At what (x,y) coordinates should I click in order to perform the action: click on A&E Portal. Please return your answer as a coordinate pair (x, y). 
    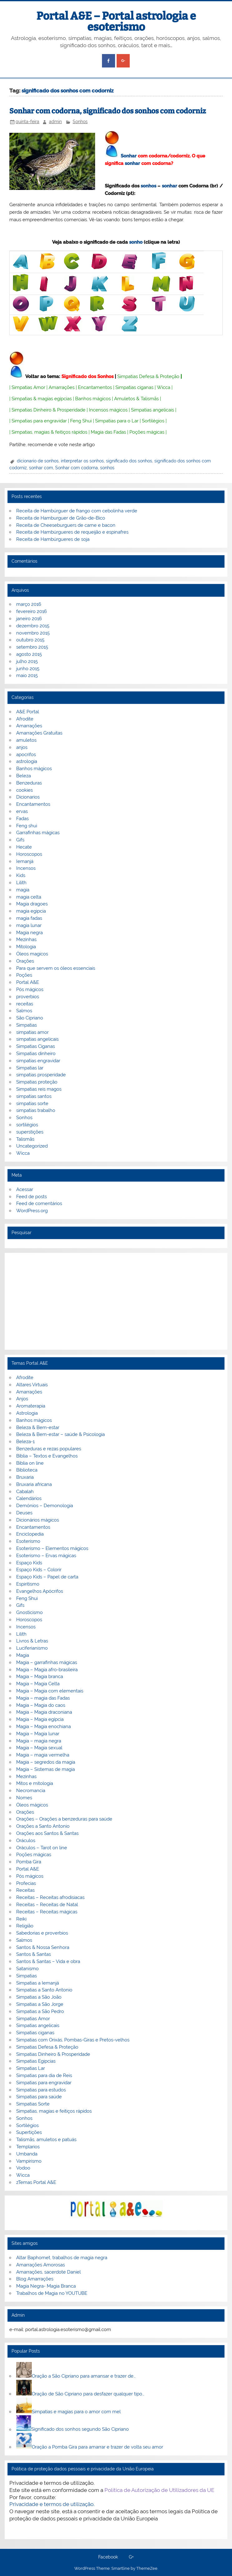
    Looking at the image, I should click on (27, 712).